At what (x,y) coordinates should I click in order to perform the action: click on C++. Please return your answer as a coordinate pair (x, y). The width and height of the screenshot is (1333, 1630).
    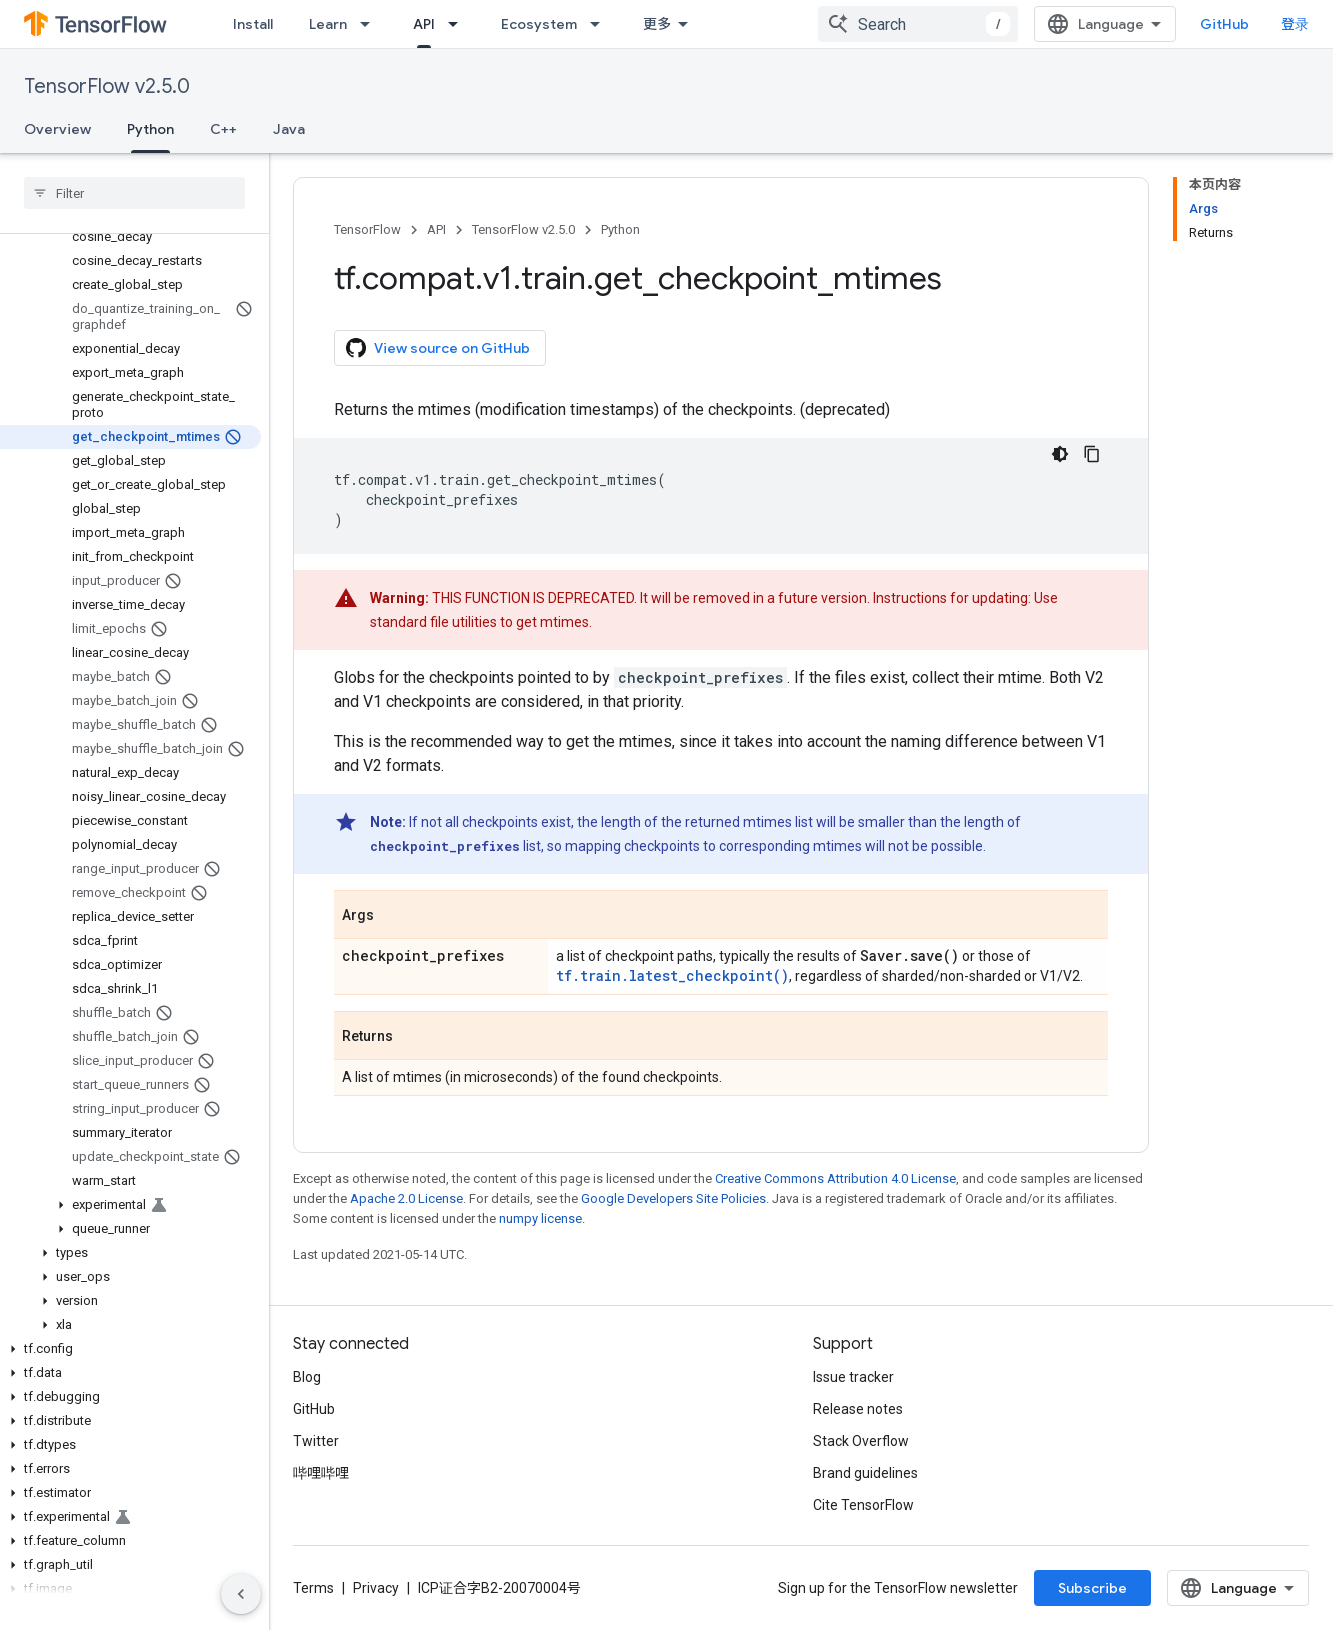
    Looking at the image, I should click on (223, 129).